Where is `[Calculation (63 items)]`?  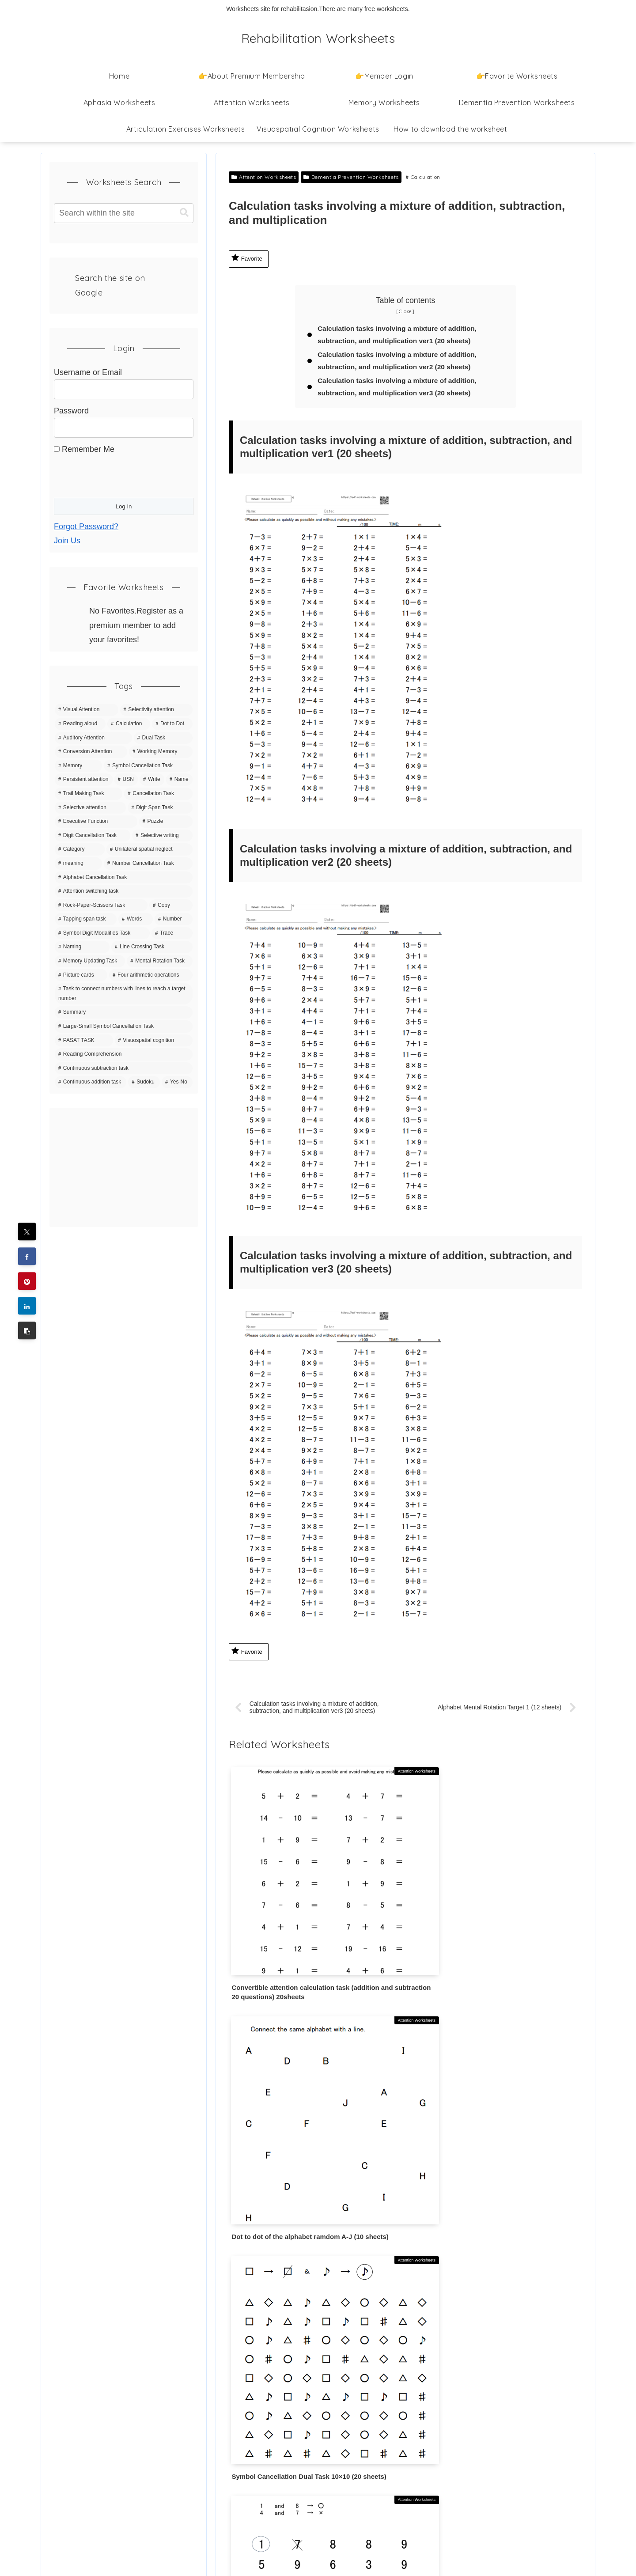 [Calculation (63 items)] is located at coordinates (128, 724).